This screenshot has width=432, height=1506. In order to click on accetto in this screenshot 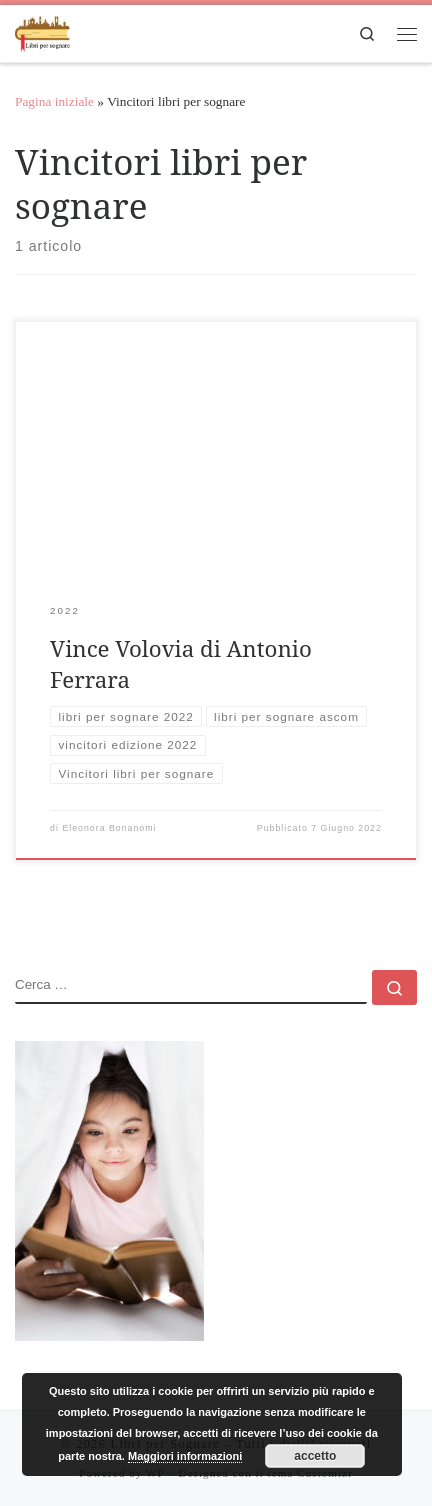, I will do `click(315, 1456)`.